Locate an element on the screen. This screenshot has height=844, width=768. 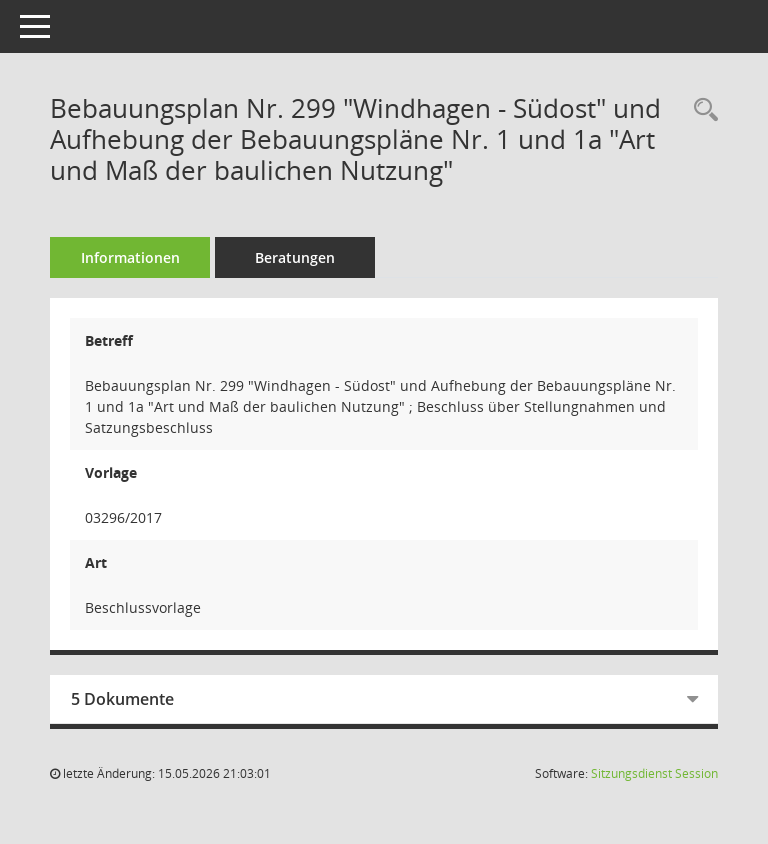
Sitzungsdienst is located at coordinates (654, 773).